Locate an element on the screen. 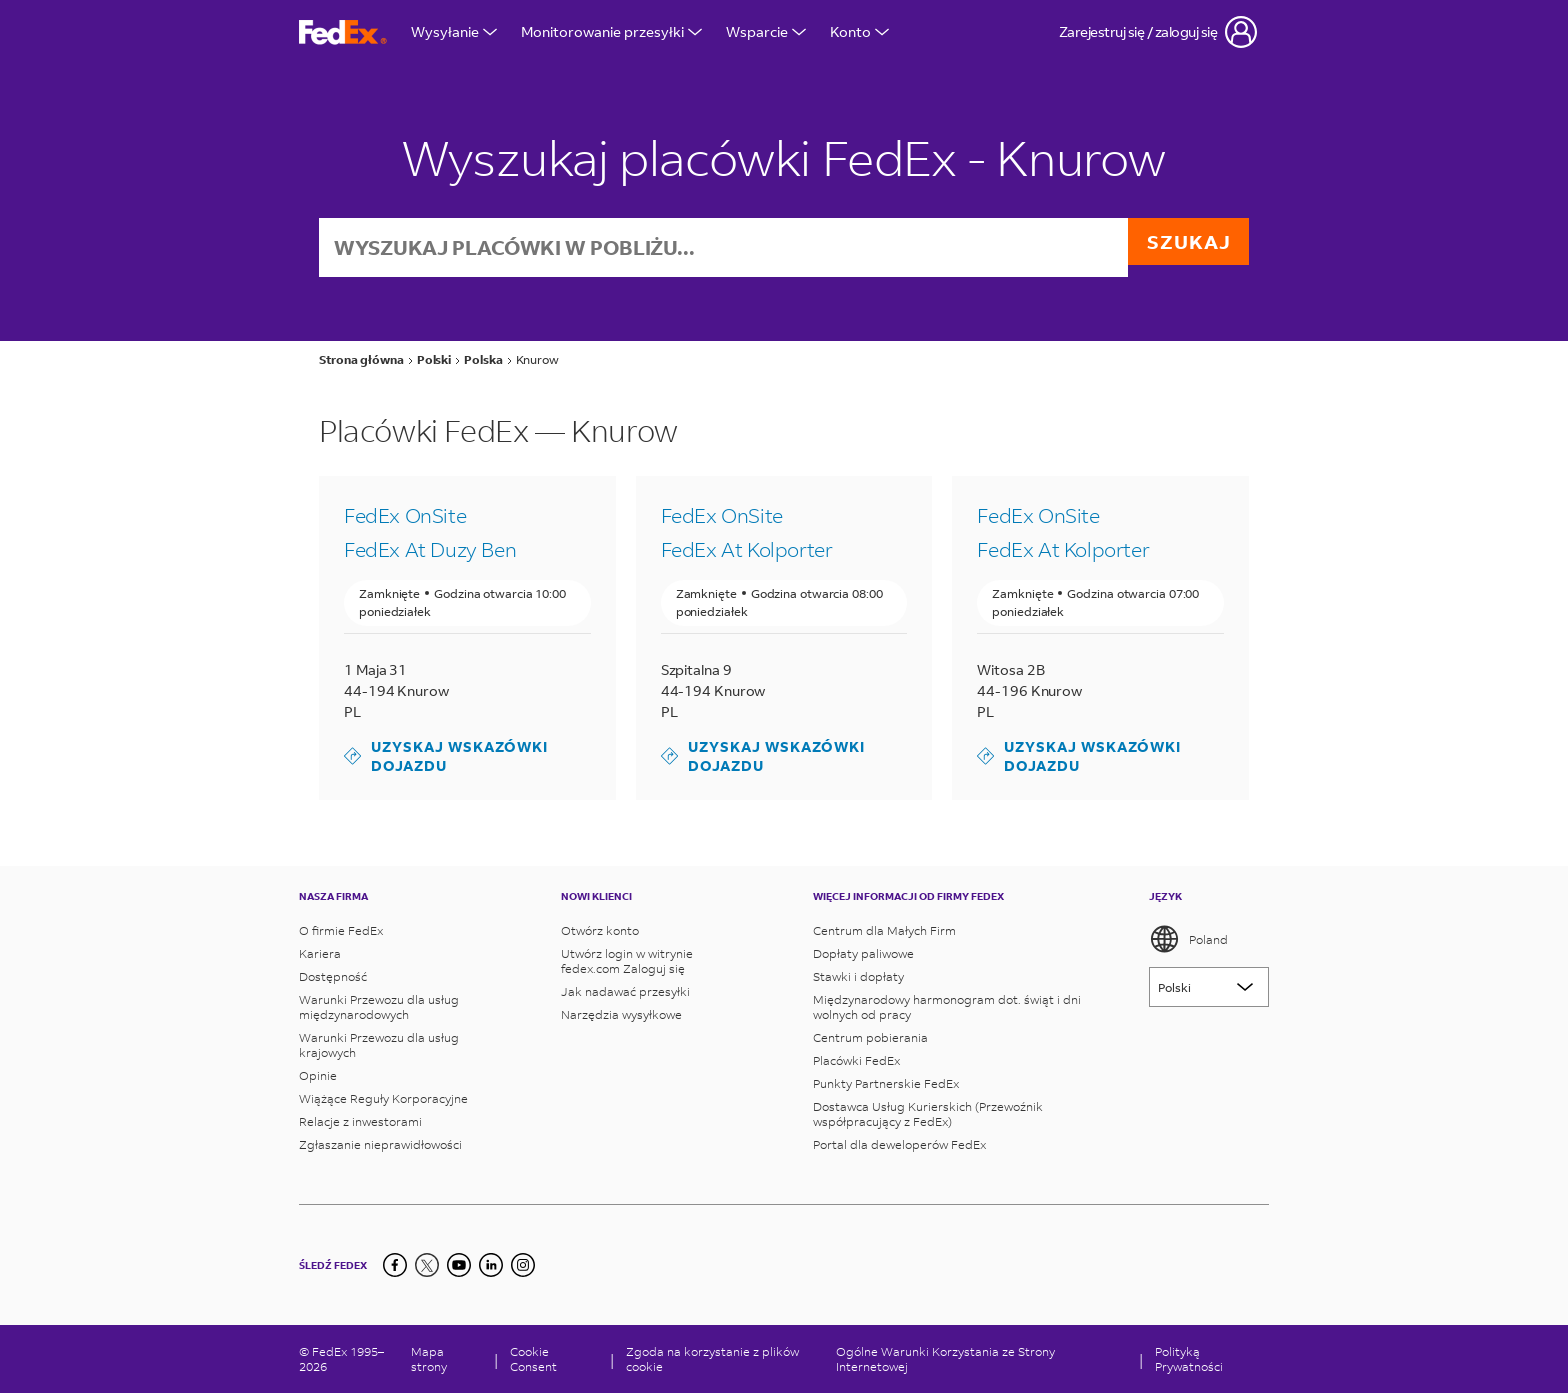 The image size is (1568, 1393). [Twitter] is located at coordinates (427, 1265).